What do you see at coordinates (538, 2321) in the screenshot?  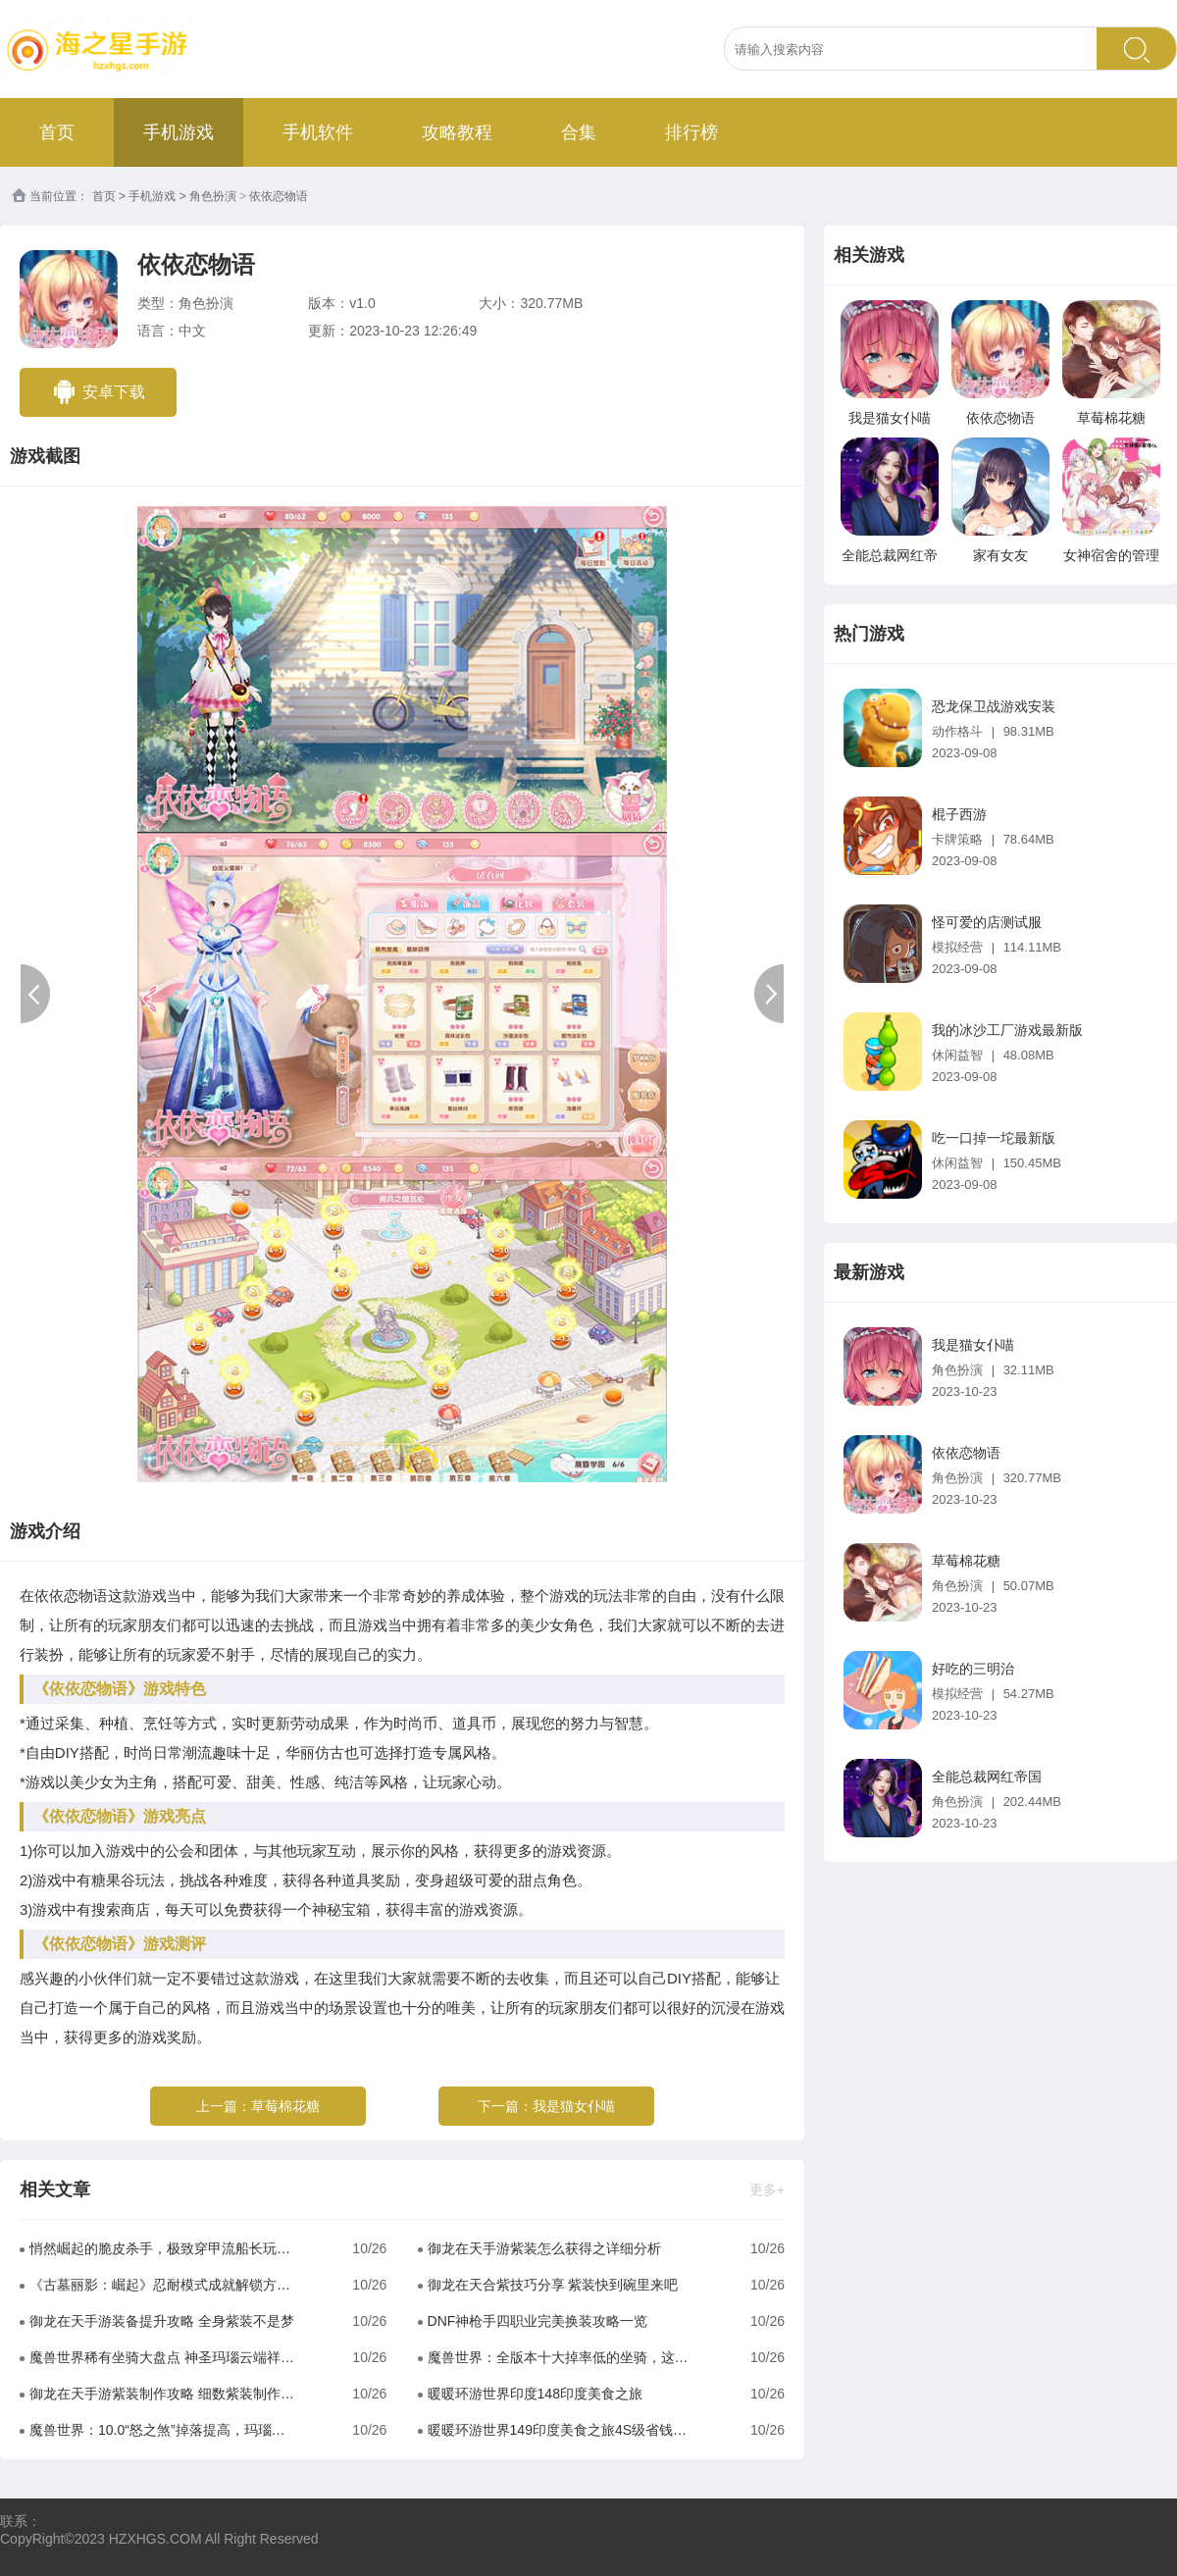 I see `DNF神枪手四职业完美换装攻略一览` at bounding box center [538, 2321].